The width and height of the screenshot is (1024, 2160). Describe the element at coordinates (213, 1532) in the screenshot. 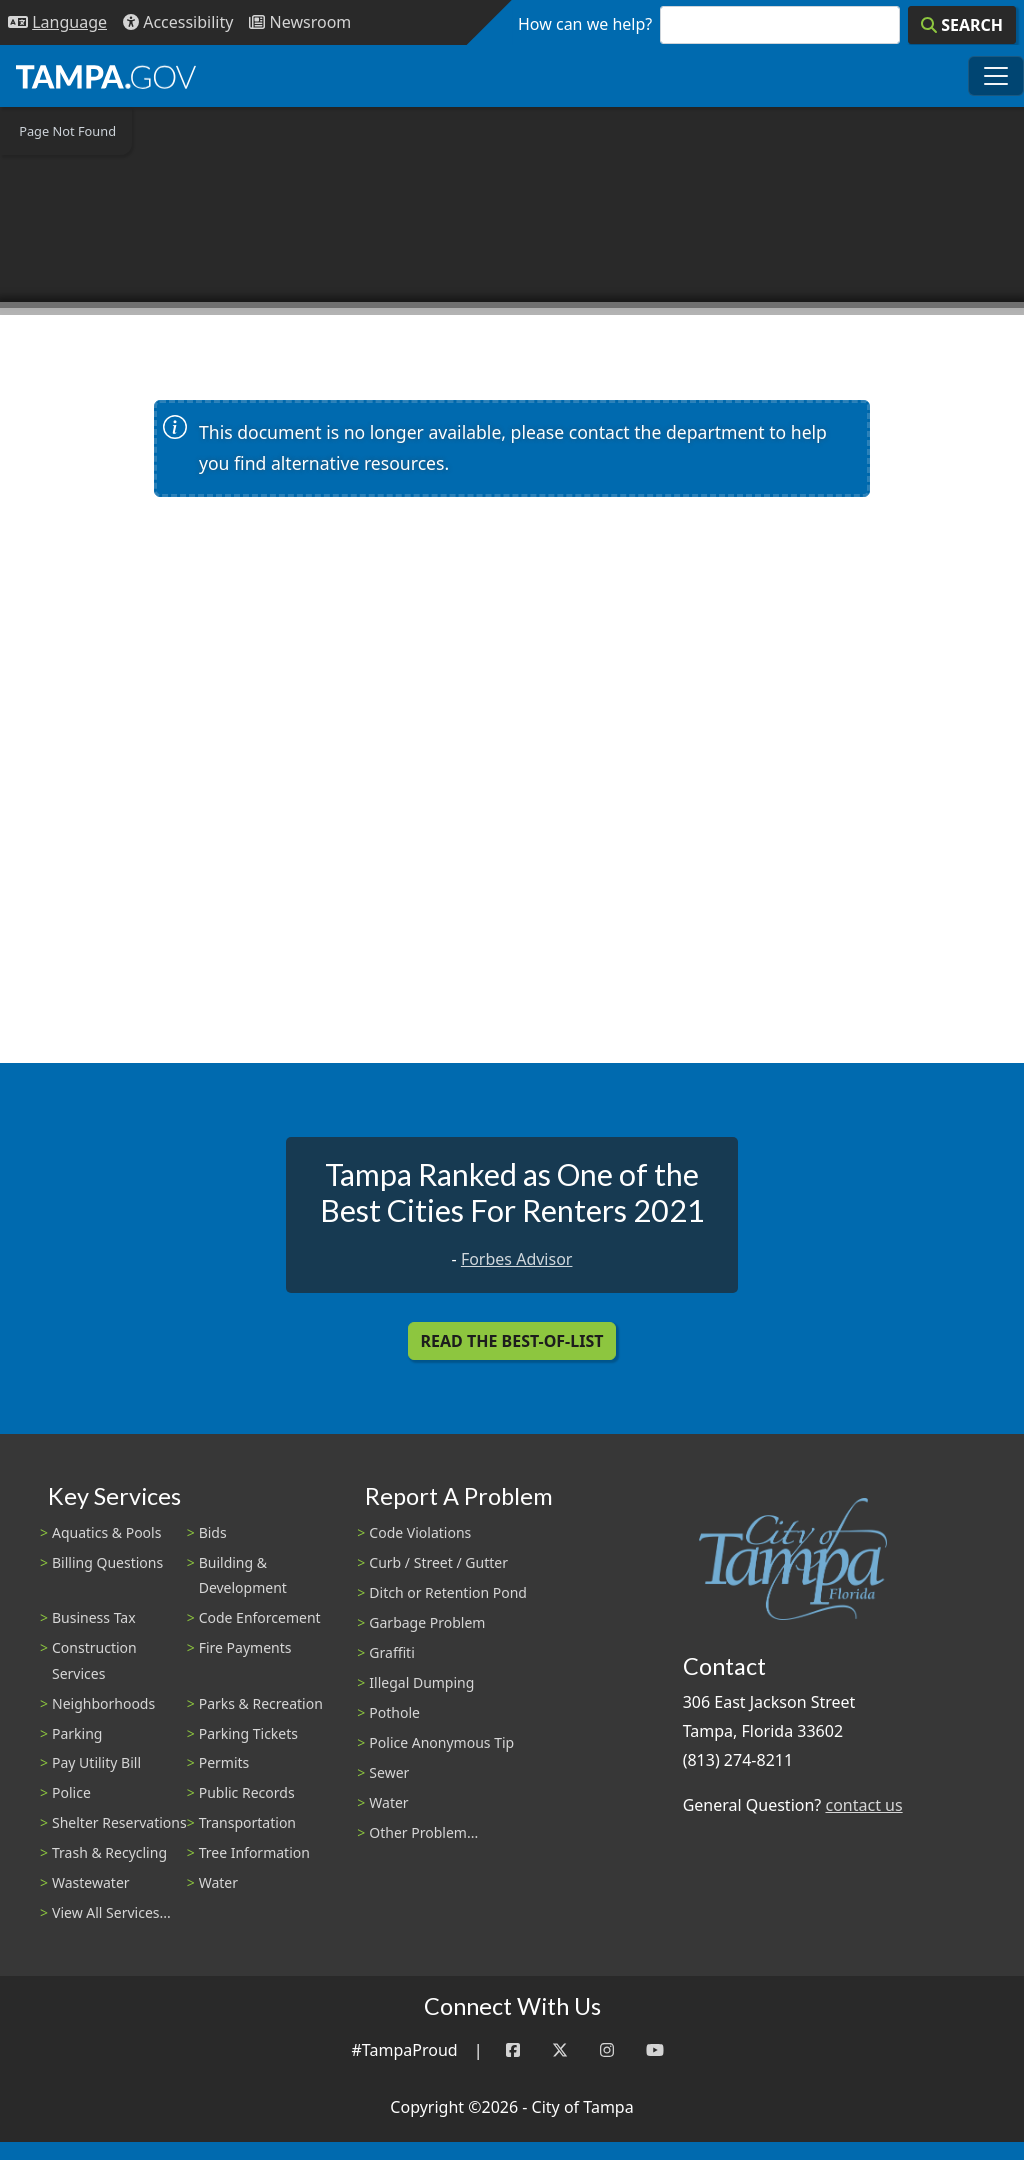

I see `Bids` at that location.